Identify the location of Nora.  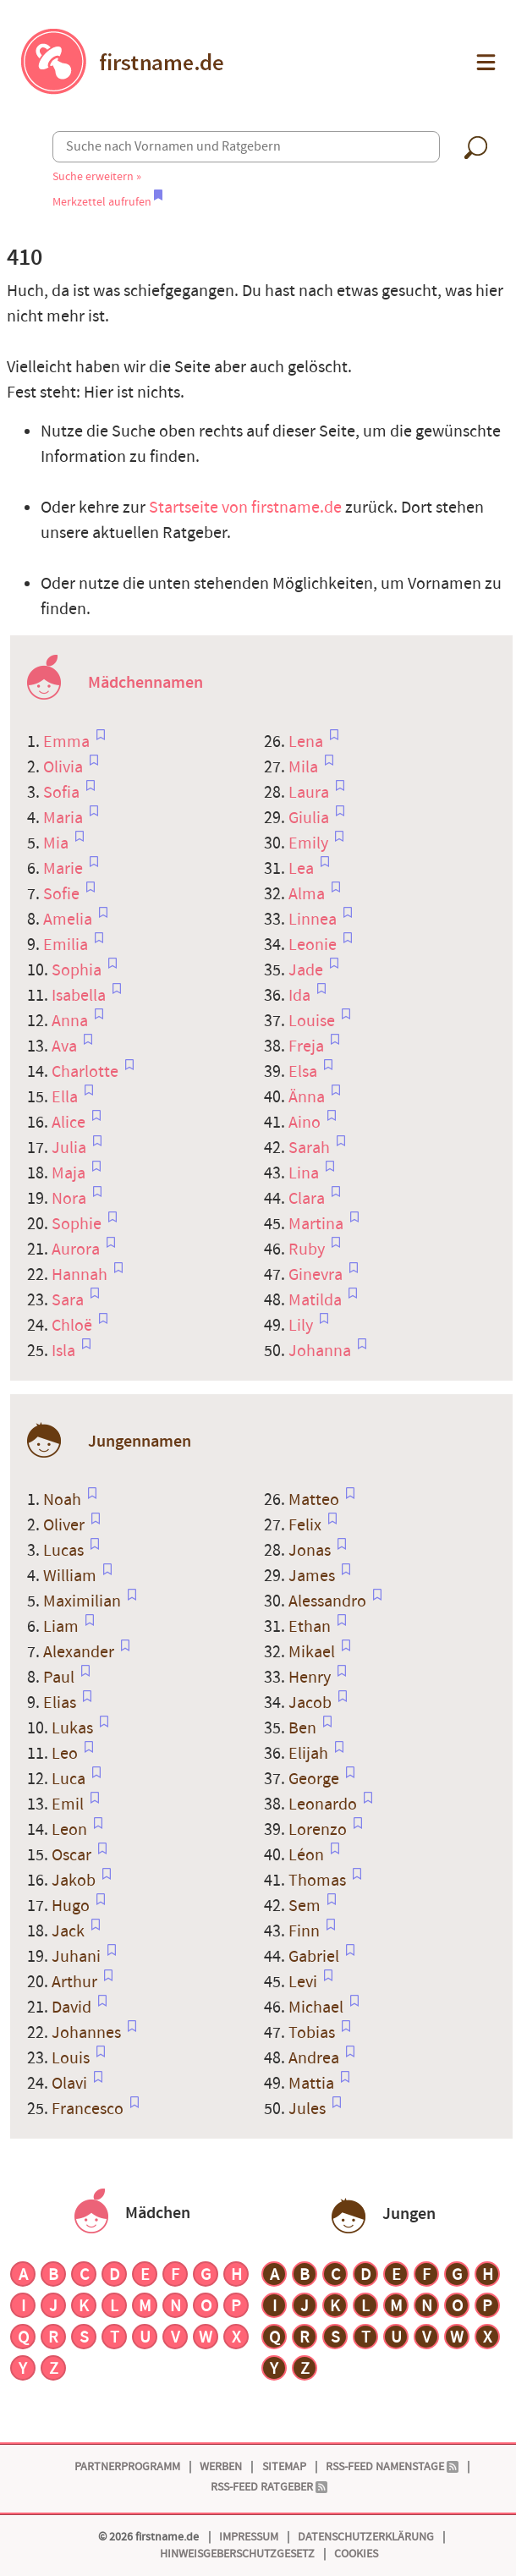
(71, 1199).